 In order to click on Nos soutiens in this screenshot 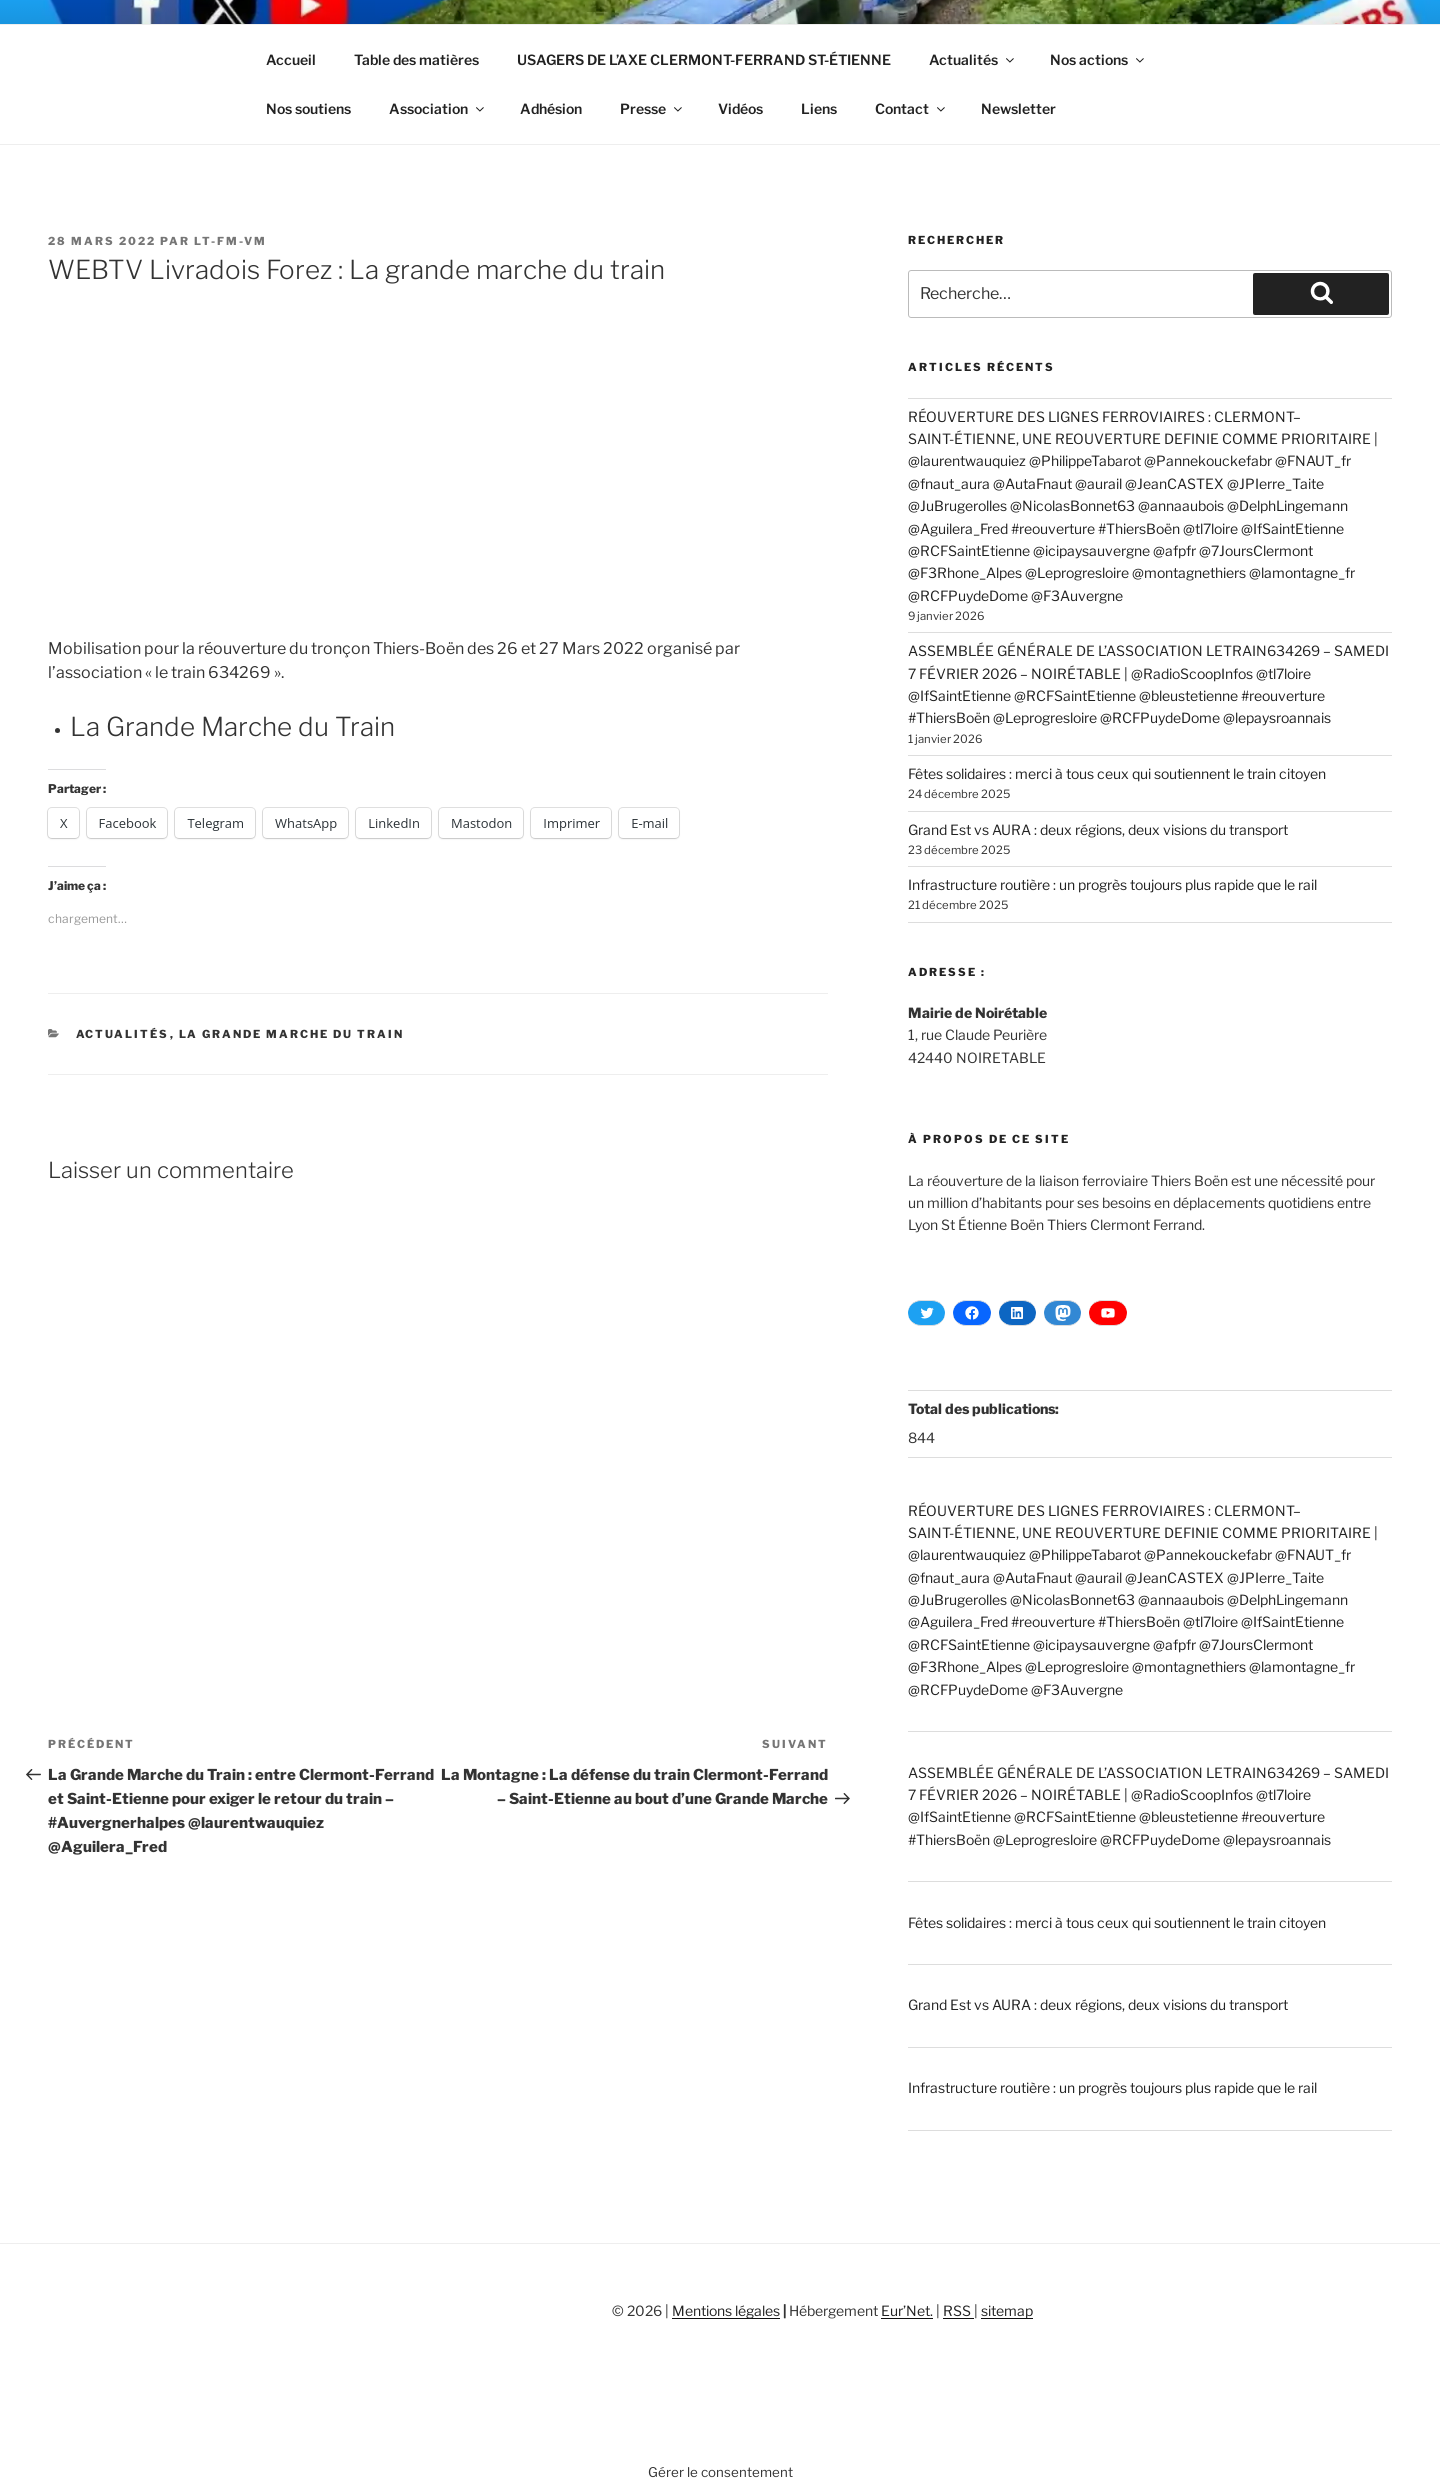, I will do `click(308, 108)`.